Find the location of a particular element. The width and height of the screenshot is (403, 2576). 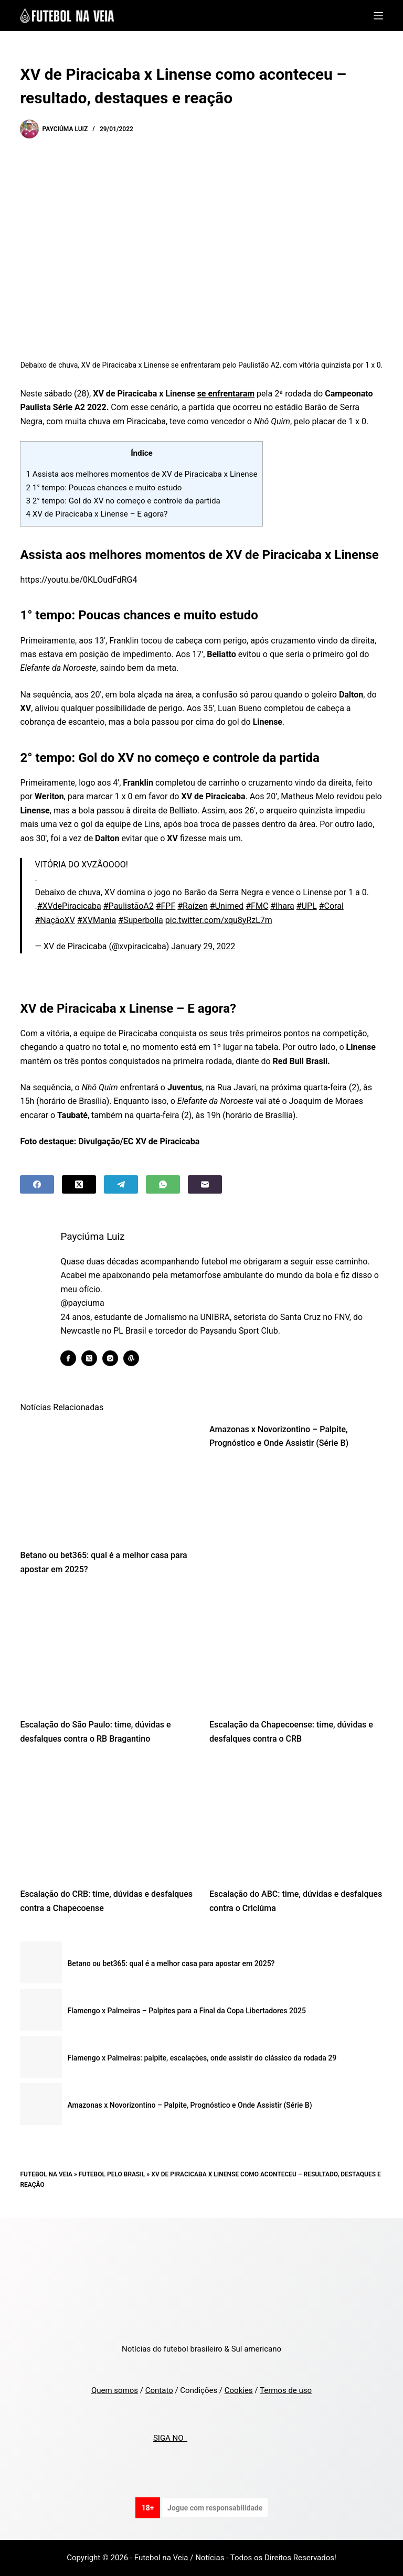

SIGA NO is located at coordinates (170, 2438).